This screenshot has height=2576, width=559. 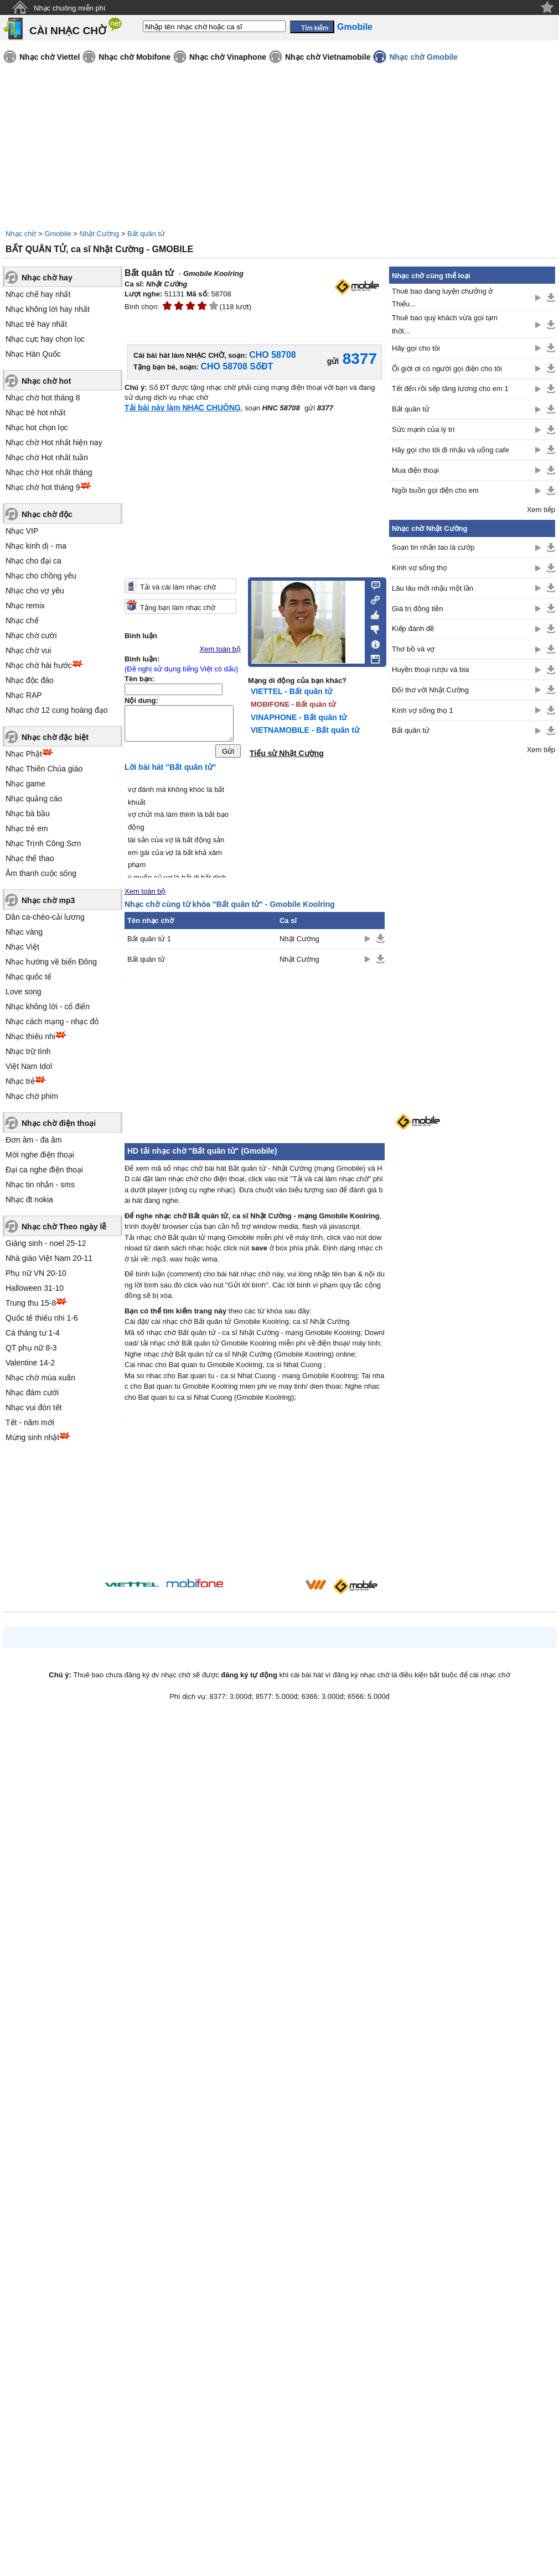 What do you see at coordinates (22, 620) in the screenshot?
I see `Nhạc chế` at bounding box center [22, 620].